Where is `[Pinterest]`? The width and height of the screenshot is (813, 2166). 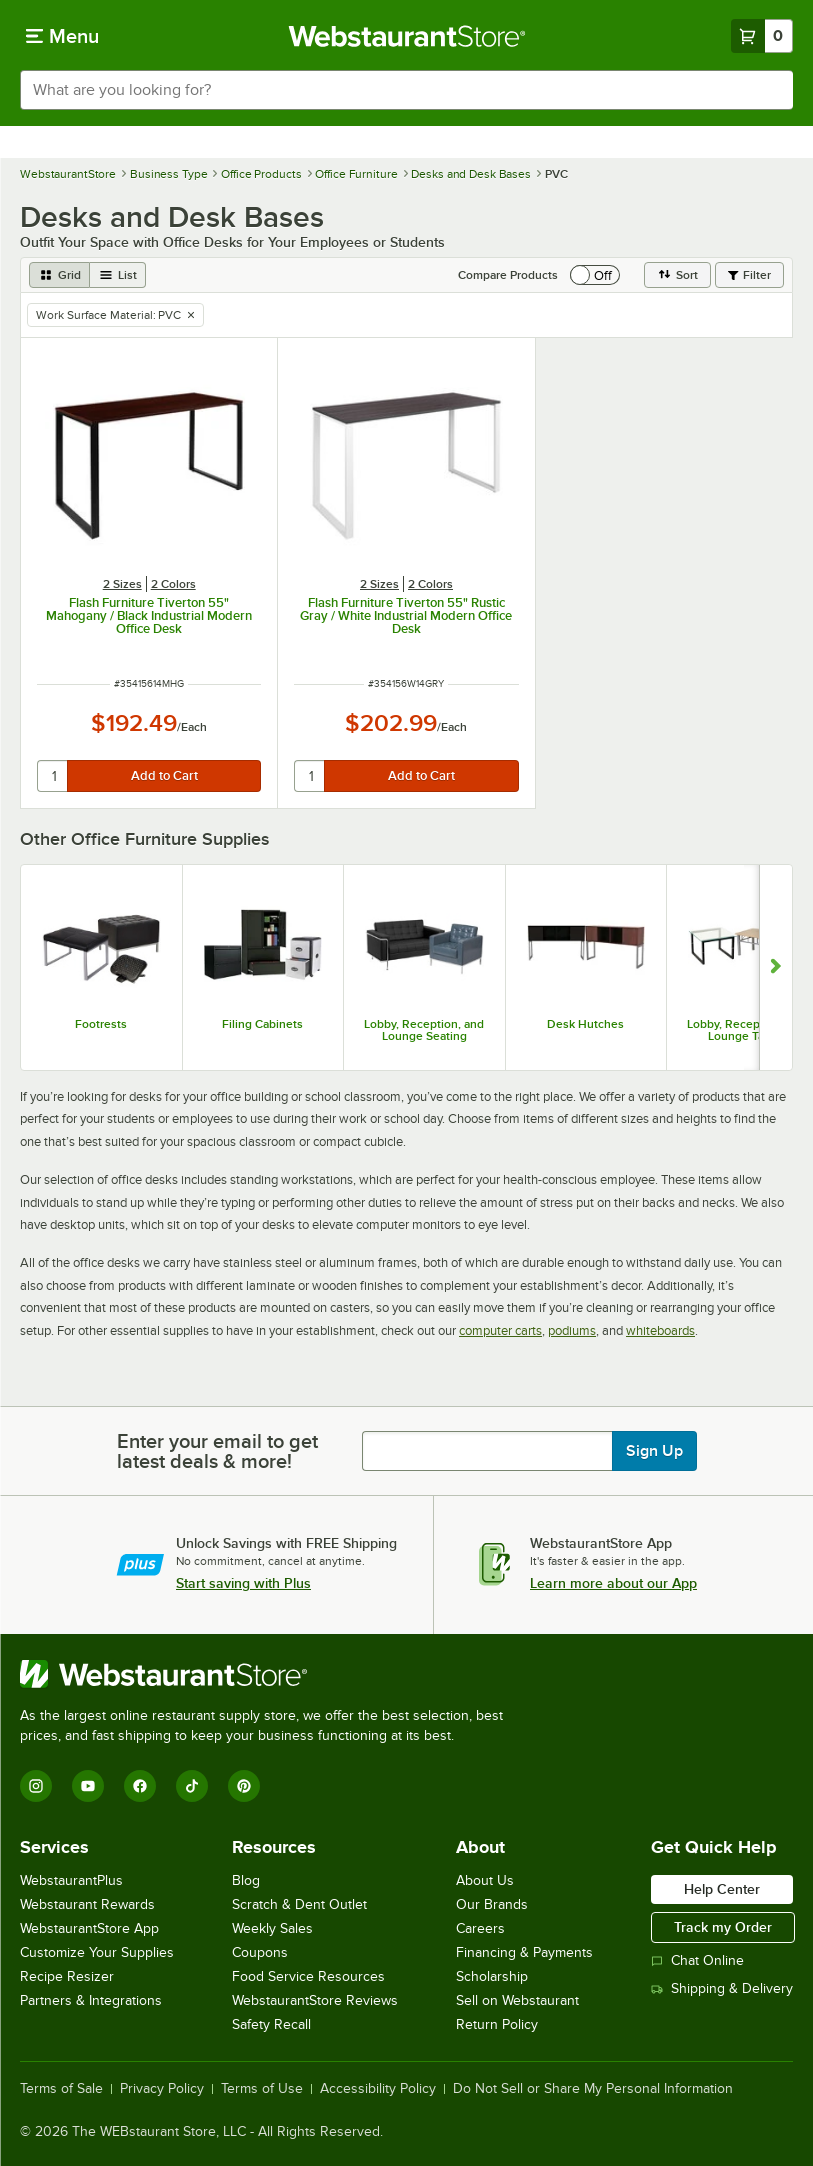
[Pinterest] is located at coordinates (244, 1786).